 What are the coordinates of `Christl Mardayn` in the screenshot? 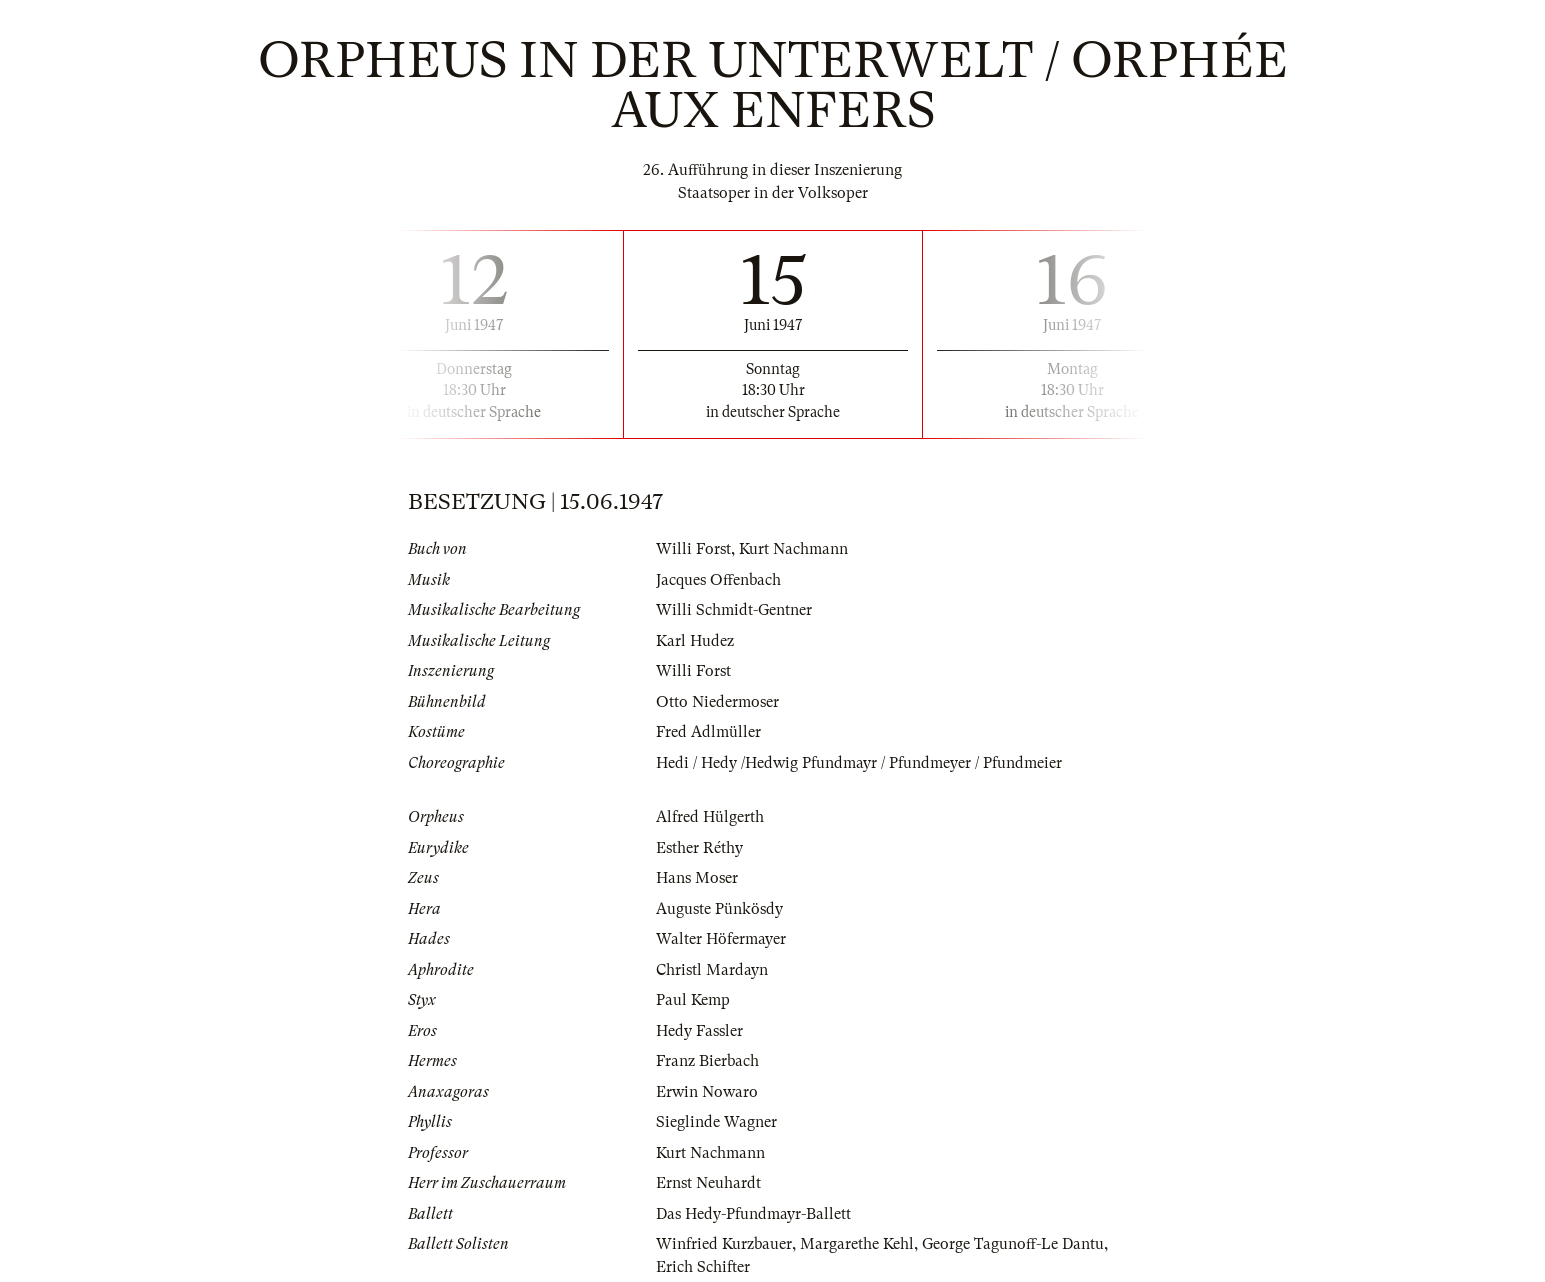 It's located at (712, 970).